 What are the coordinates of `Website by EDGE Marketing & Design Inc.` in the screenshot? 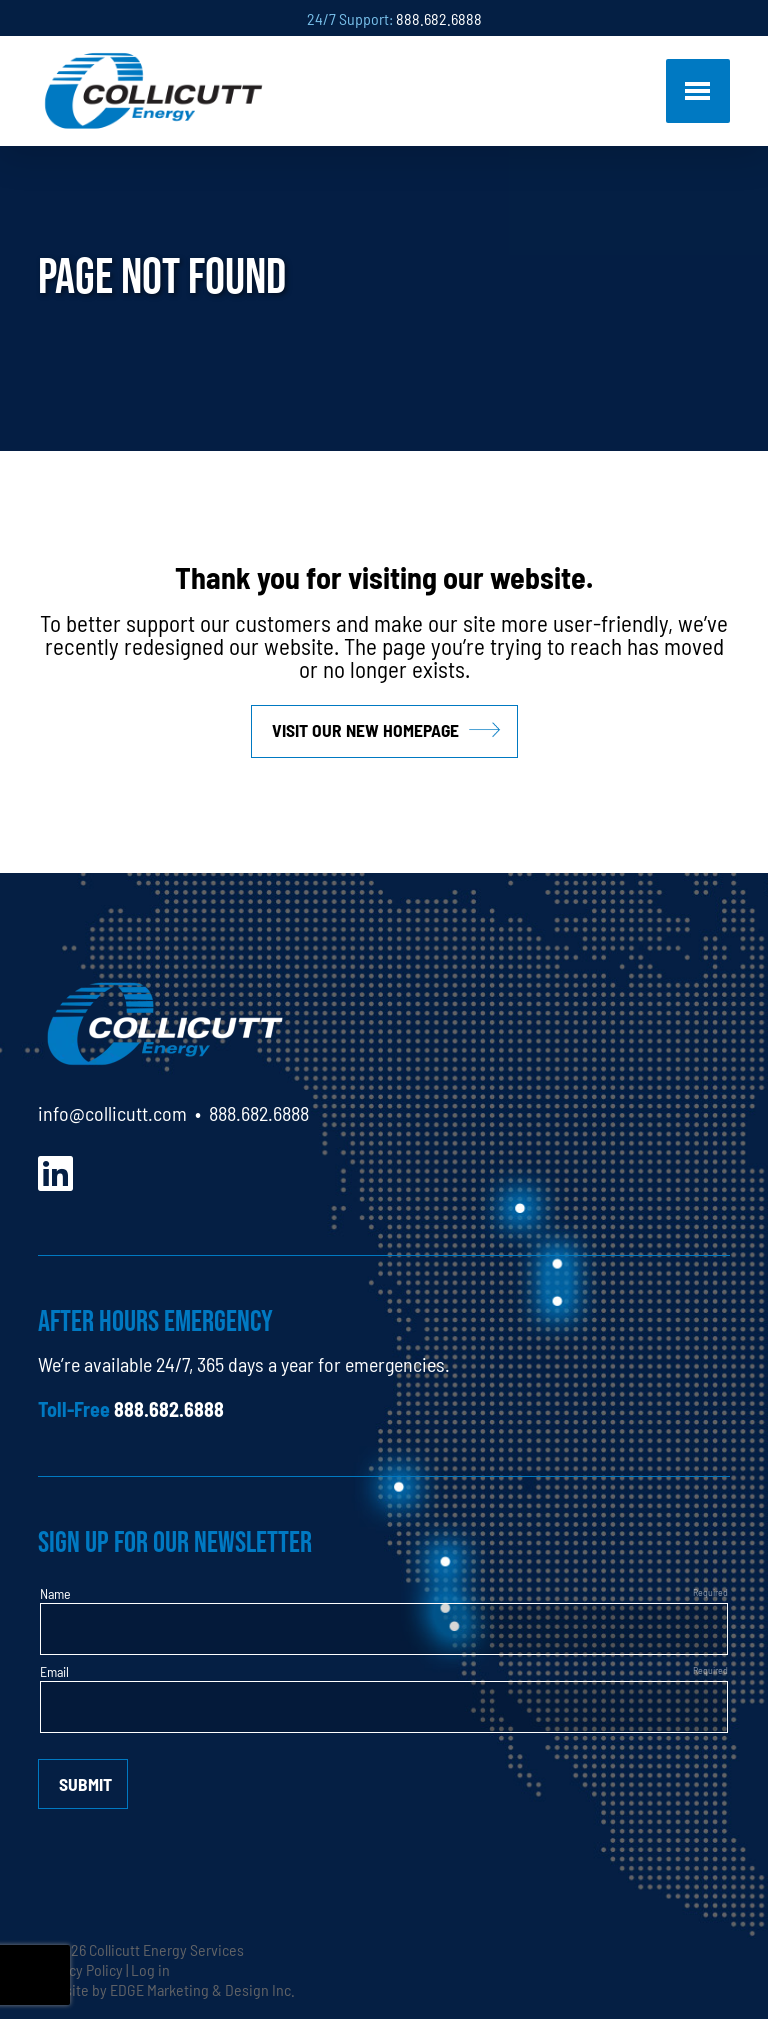 It's located at (166, 1989).